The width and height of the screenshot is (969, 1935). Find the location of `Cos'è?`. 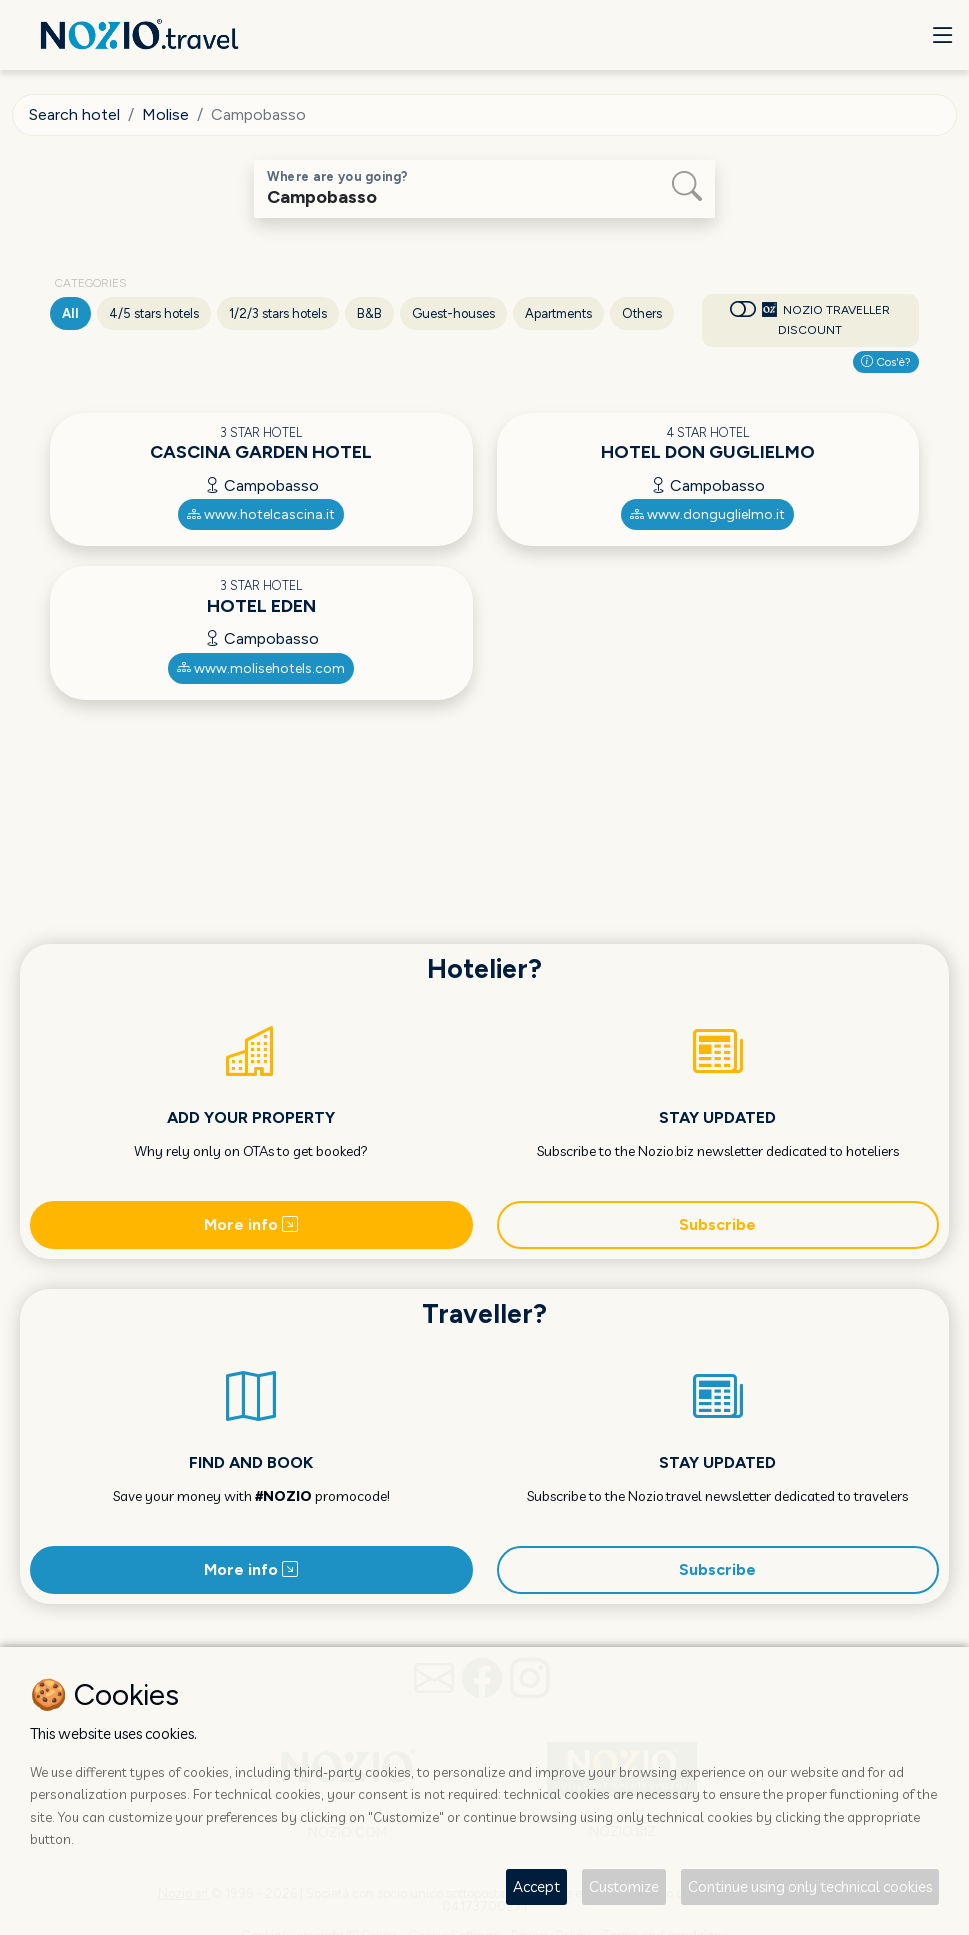

Cos'è? is located at coordinates (886, 362).